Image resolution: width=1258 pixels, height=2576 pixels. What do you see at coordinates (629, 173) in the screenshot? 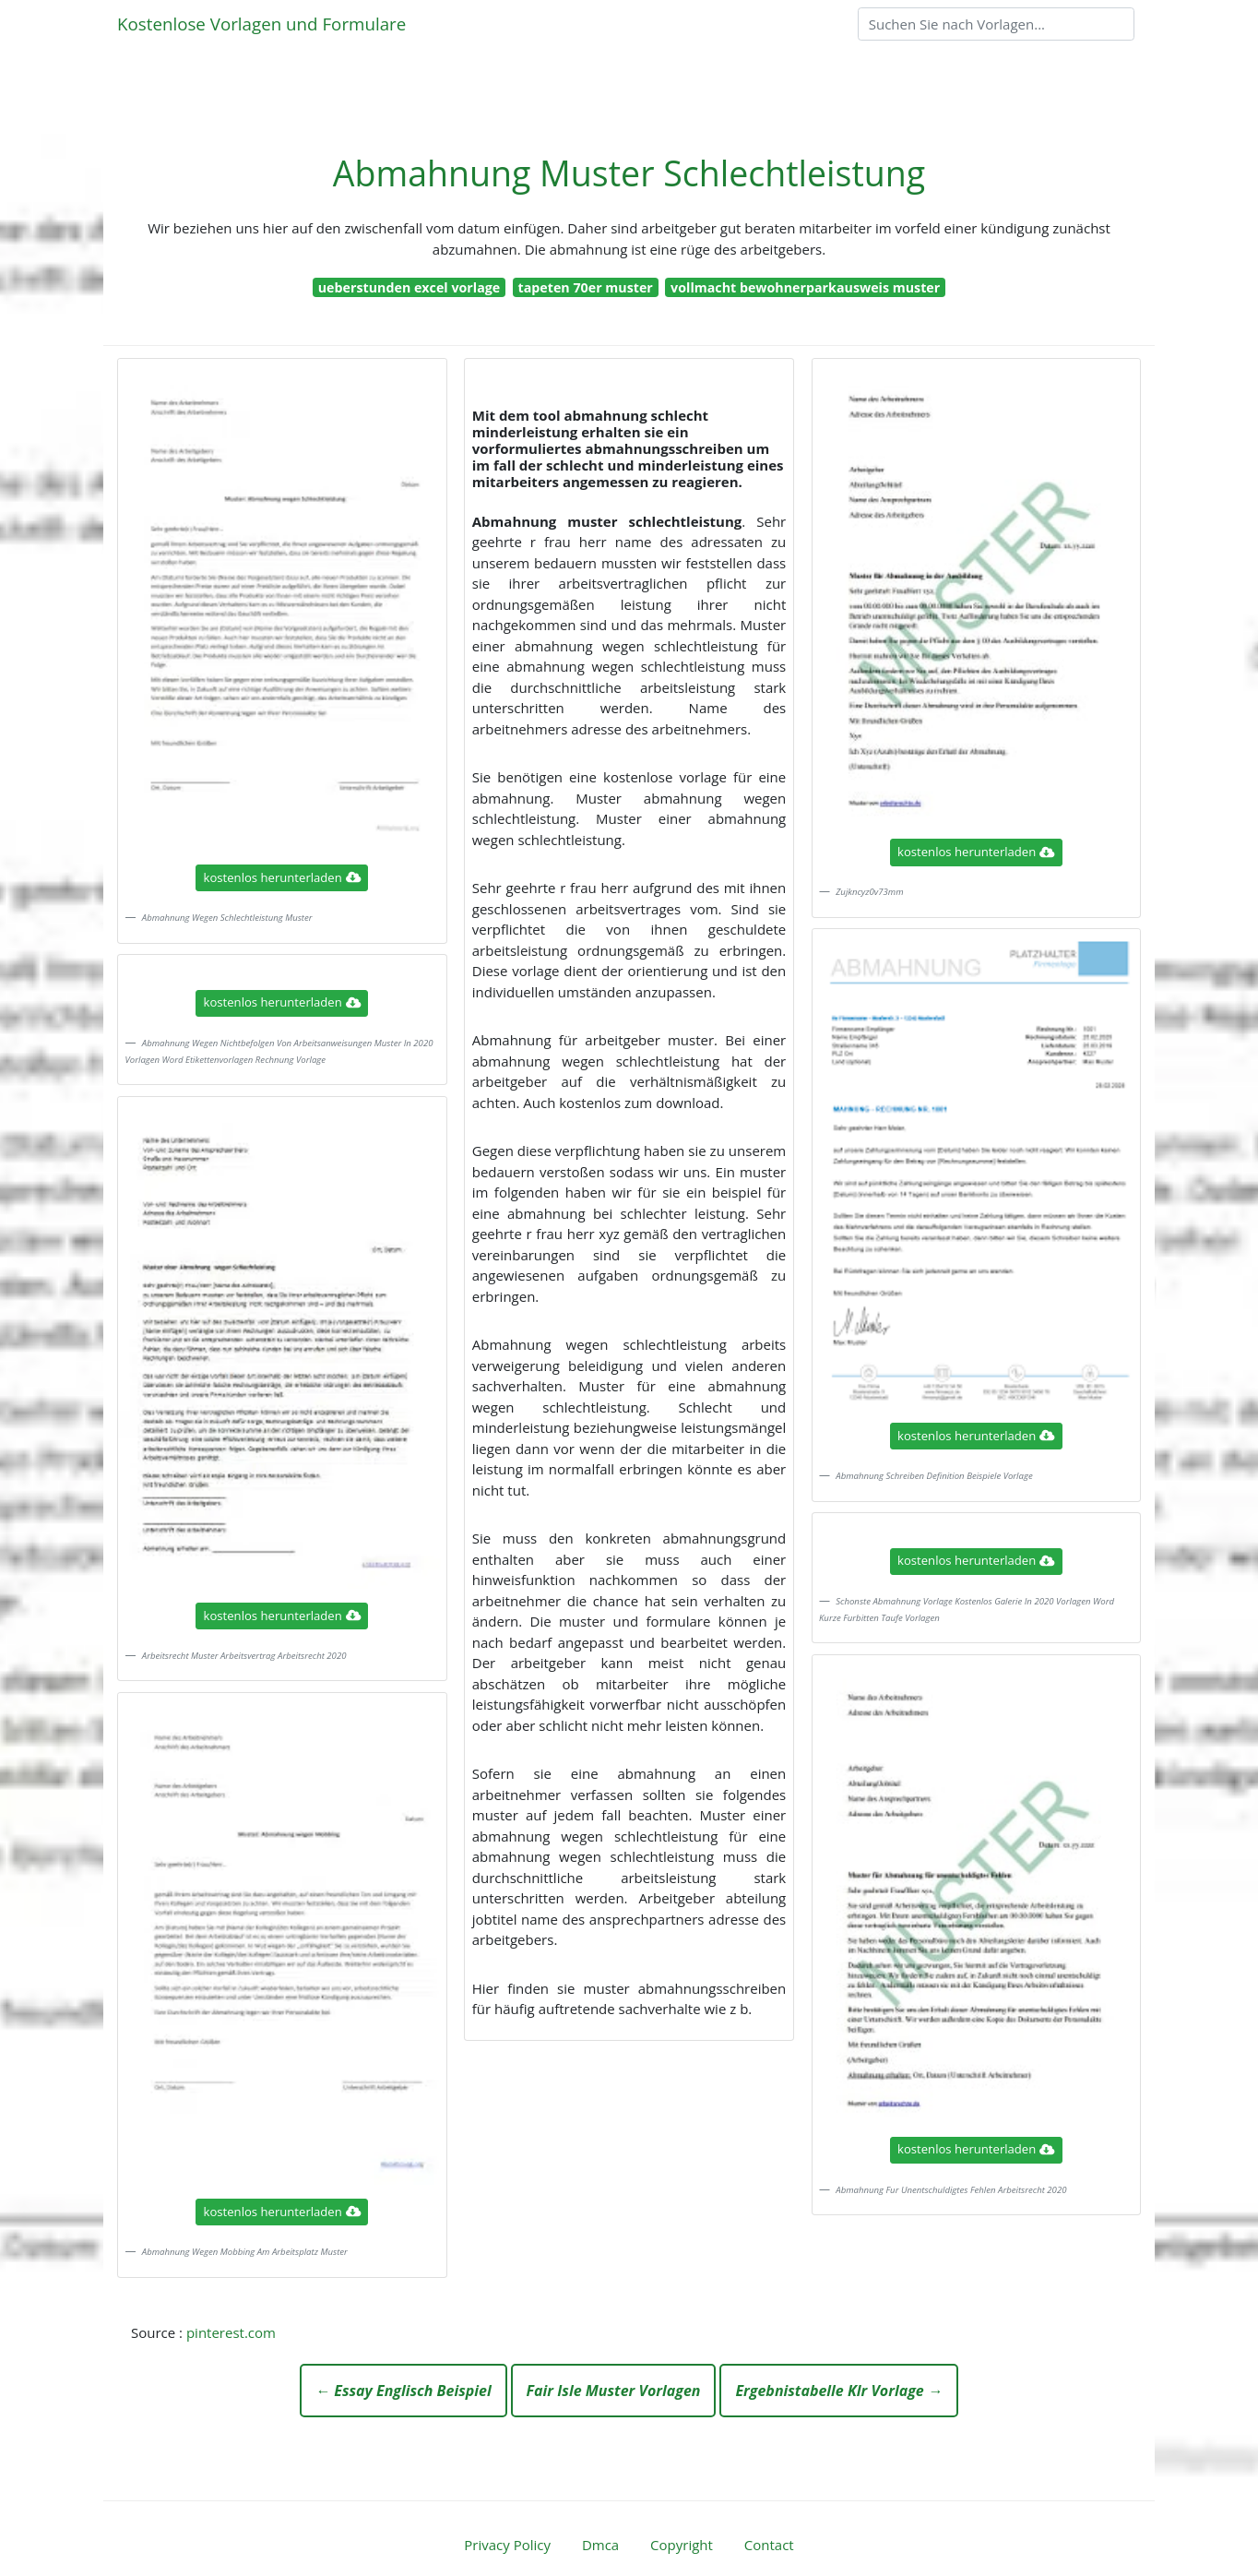
I see `Abmahnung Muster Schlechtleistung` at bounding box center [629, 173].